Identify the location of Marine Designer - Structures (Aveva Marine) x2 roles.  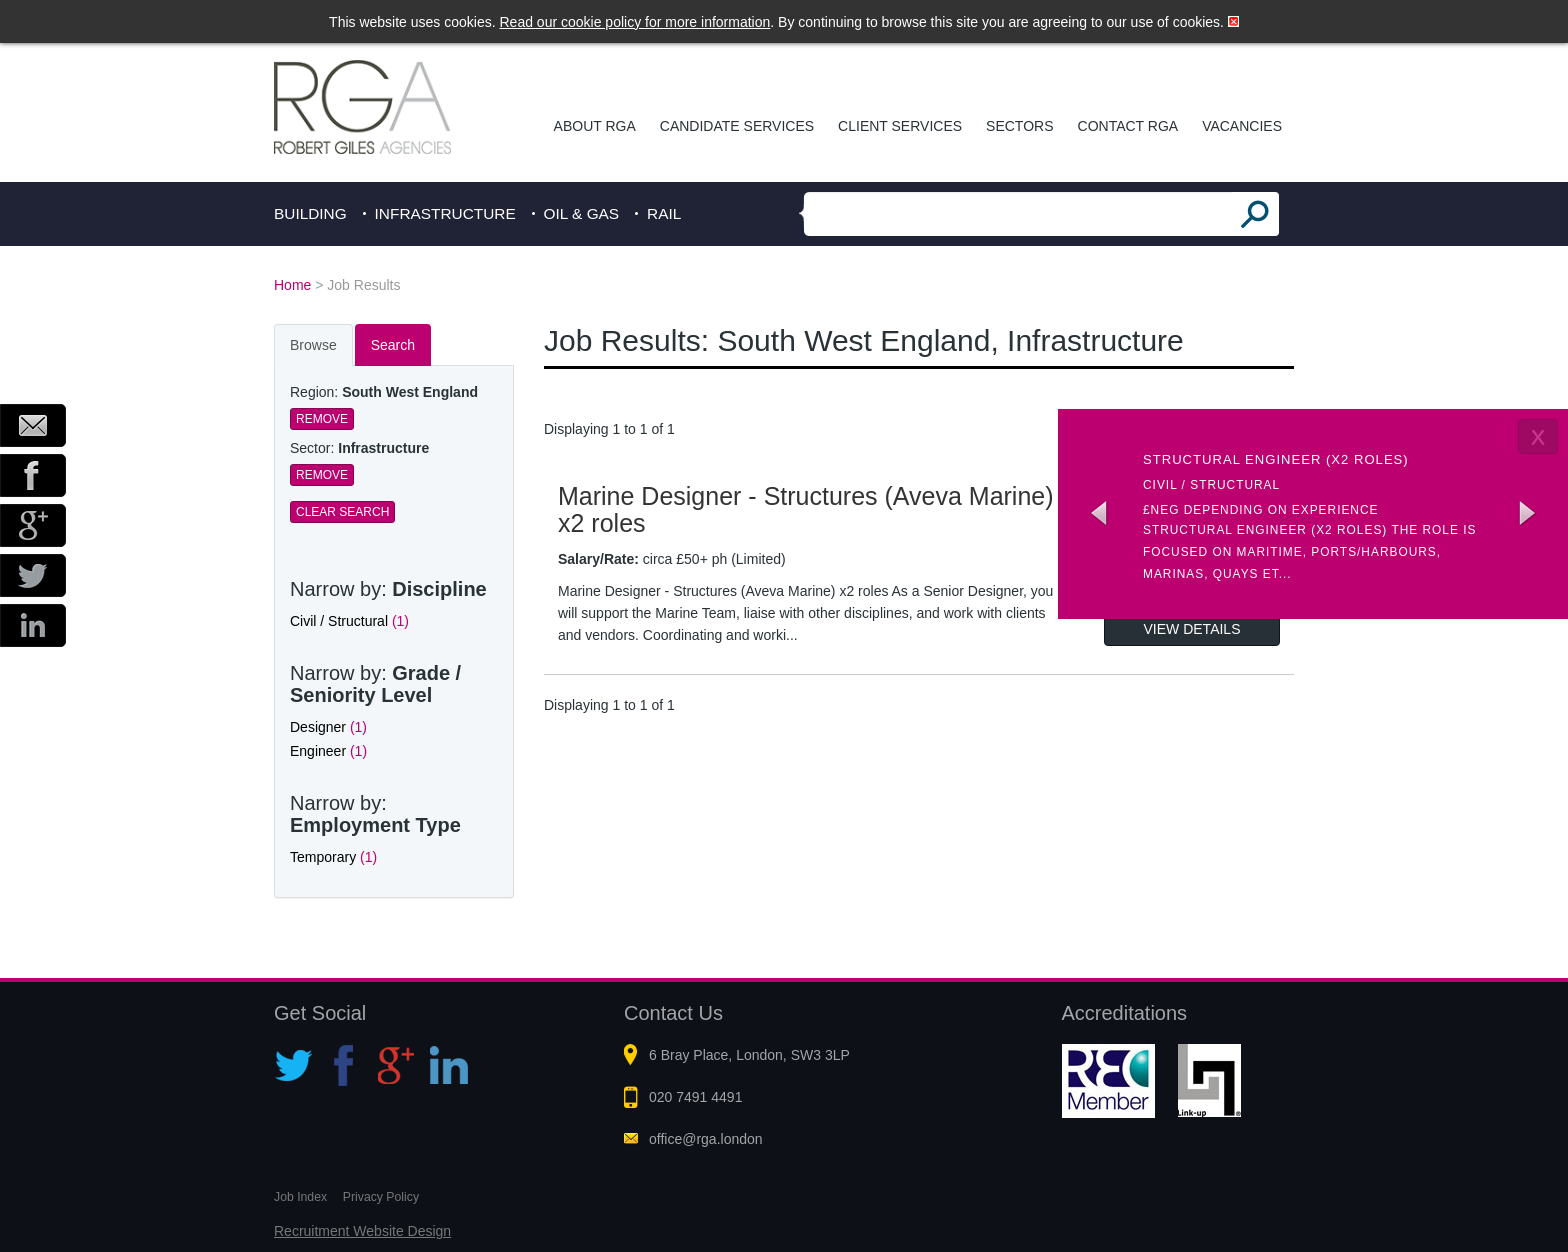
(806, 510).